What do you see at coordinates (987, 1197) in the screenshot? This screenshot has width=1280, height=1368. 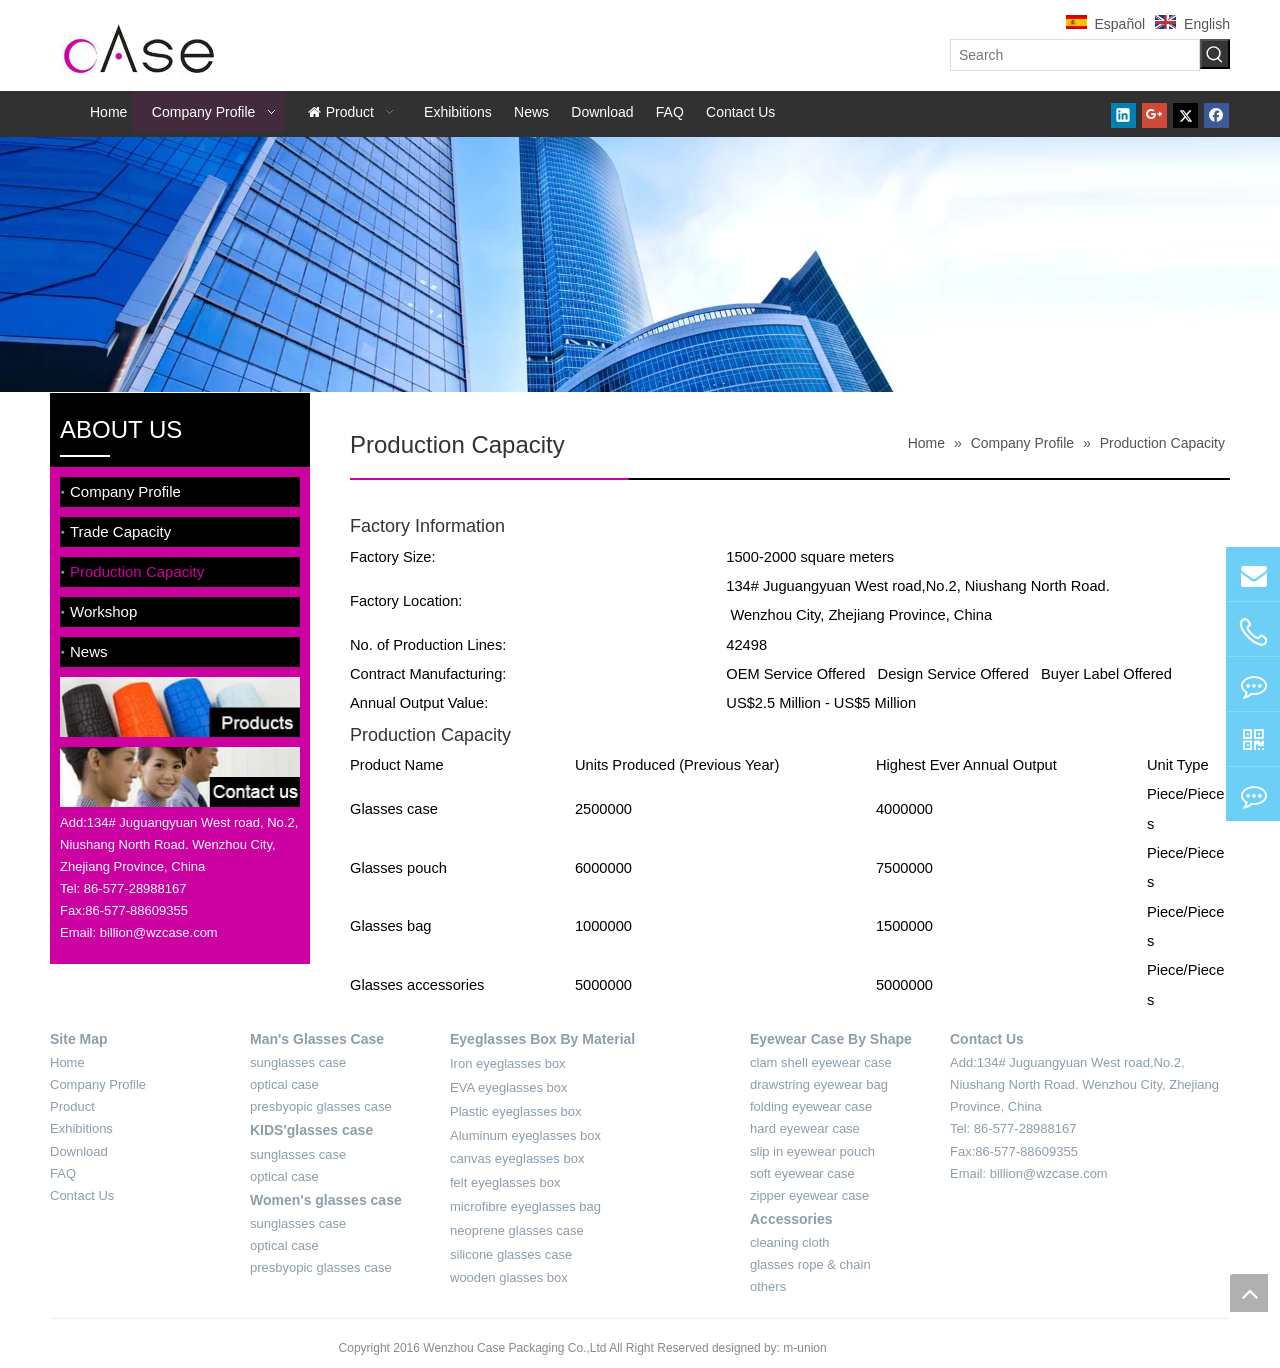 I see `[contact-4]` at bounding box center [987, 1197].